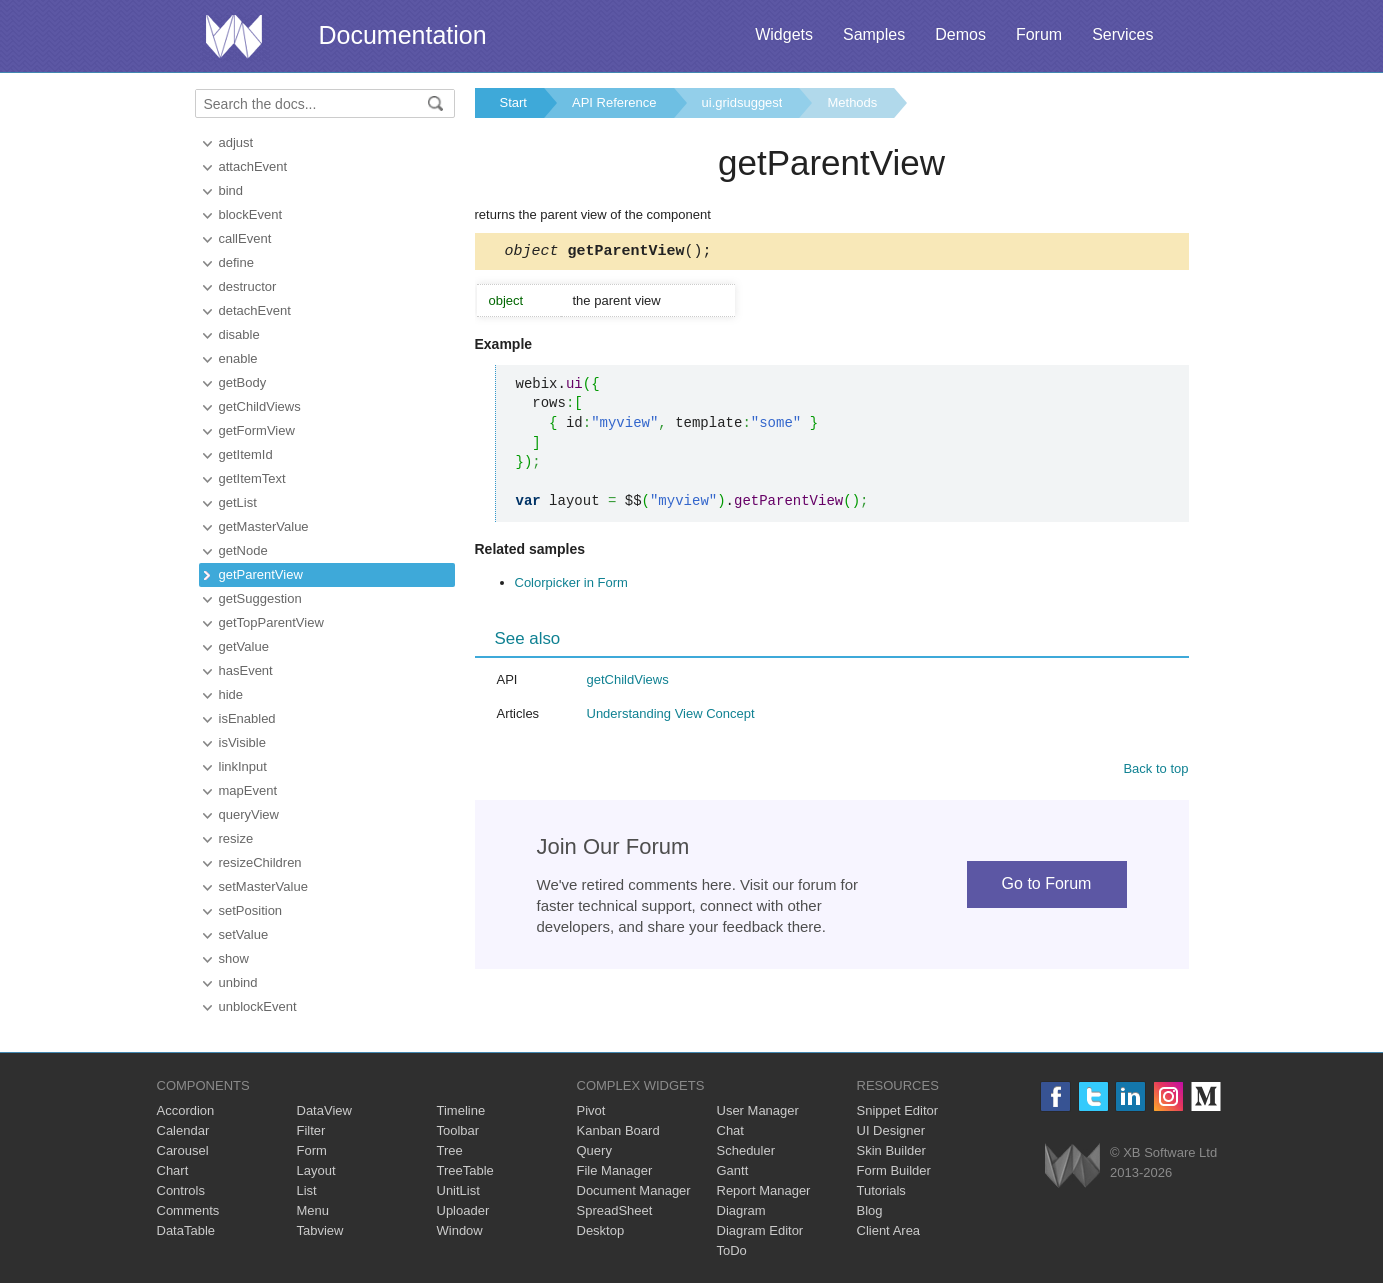  I want to click on setMasterValue, so click(263, 886).